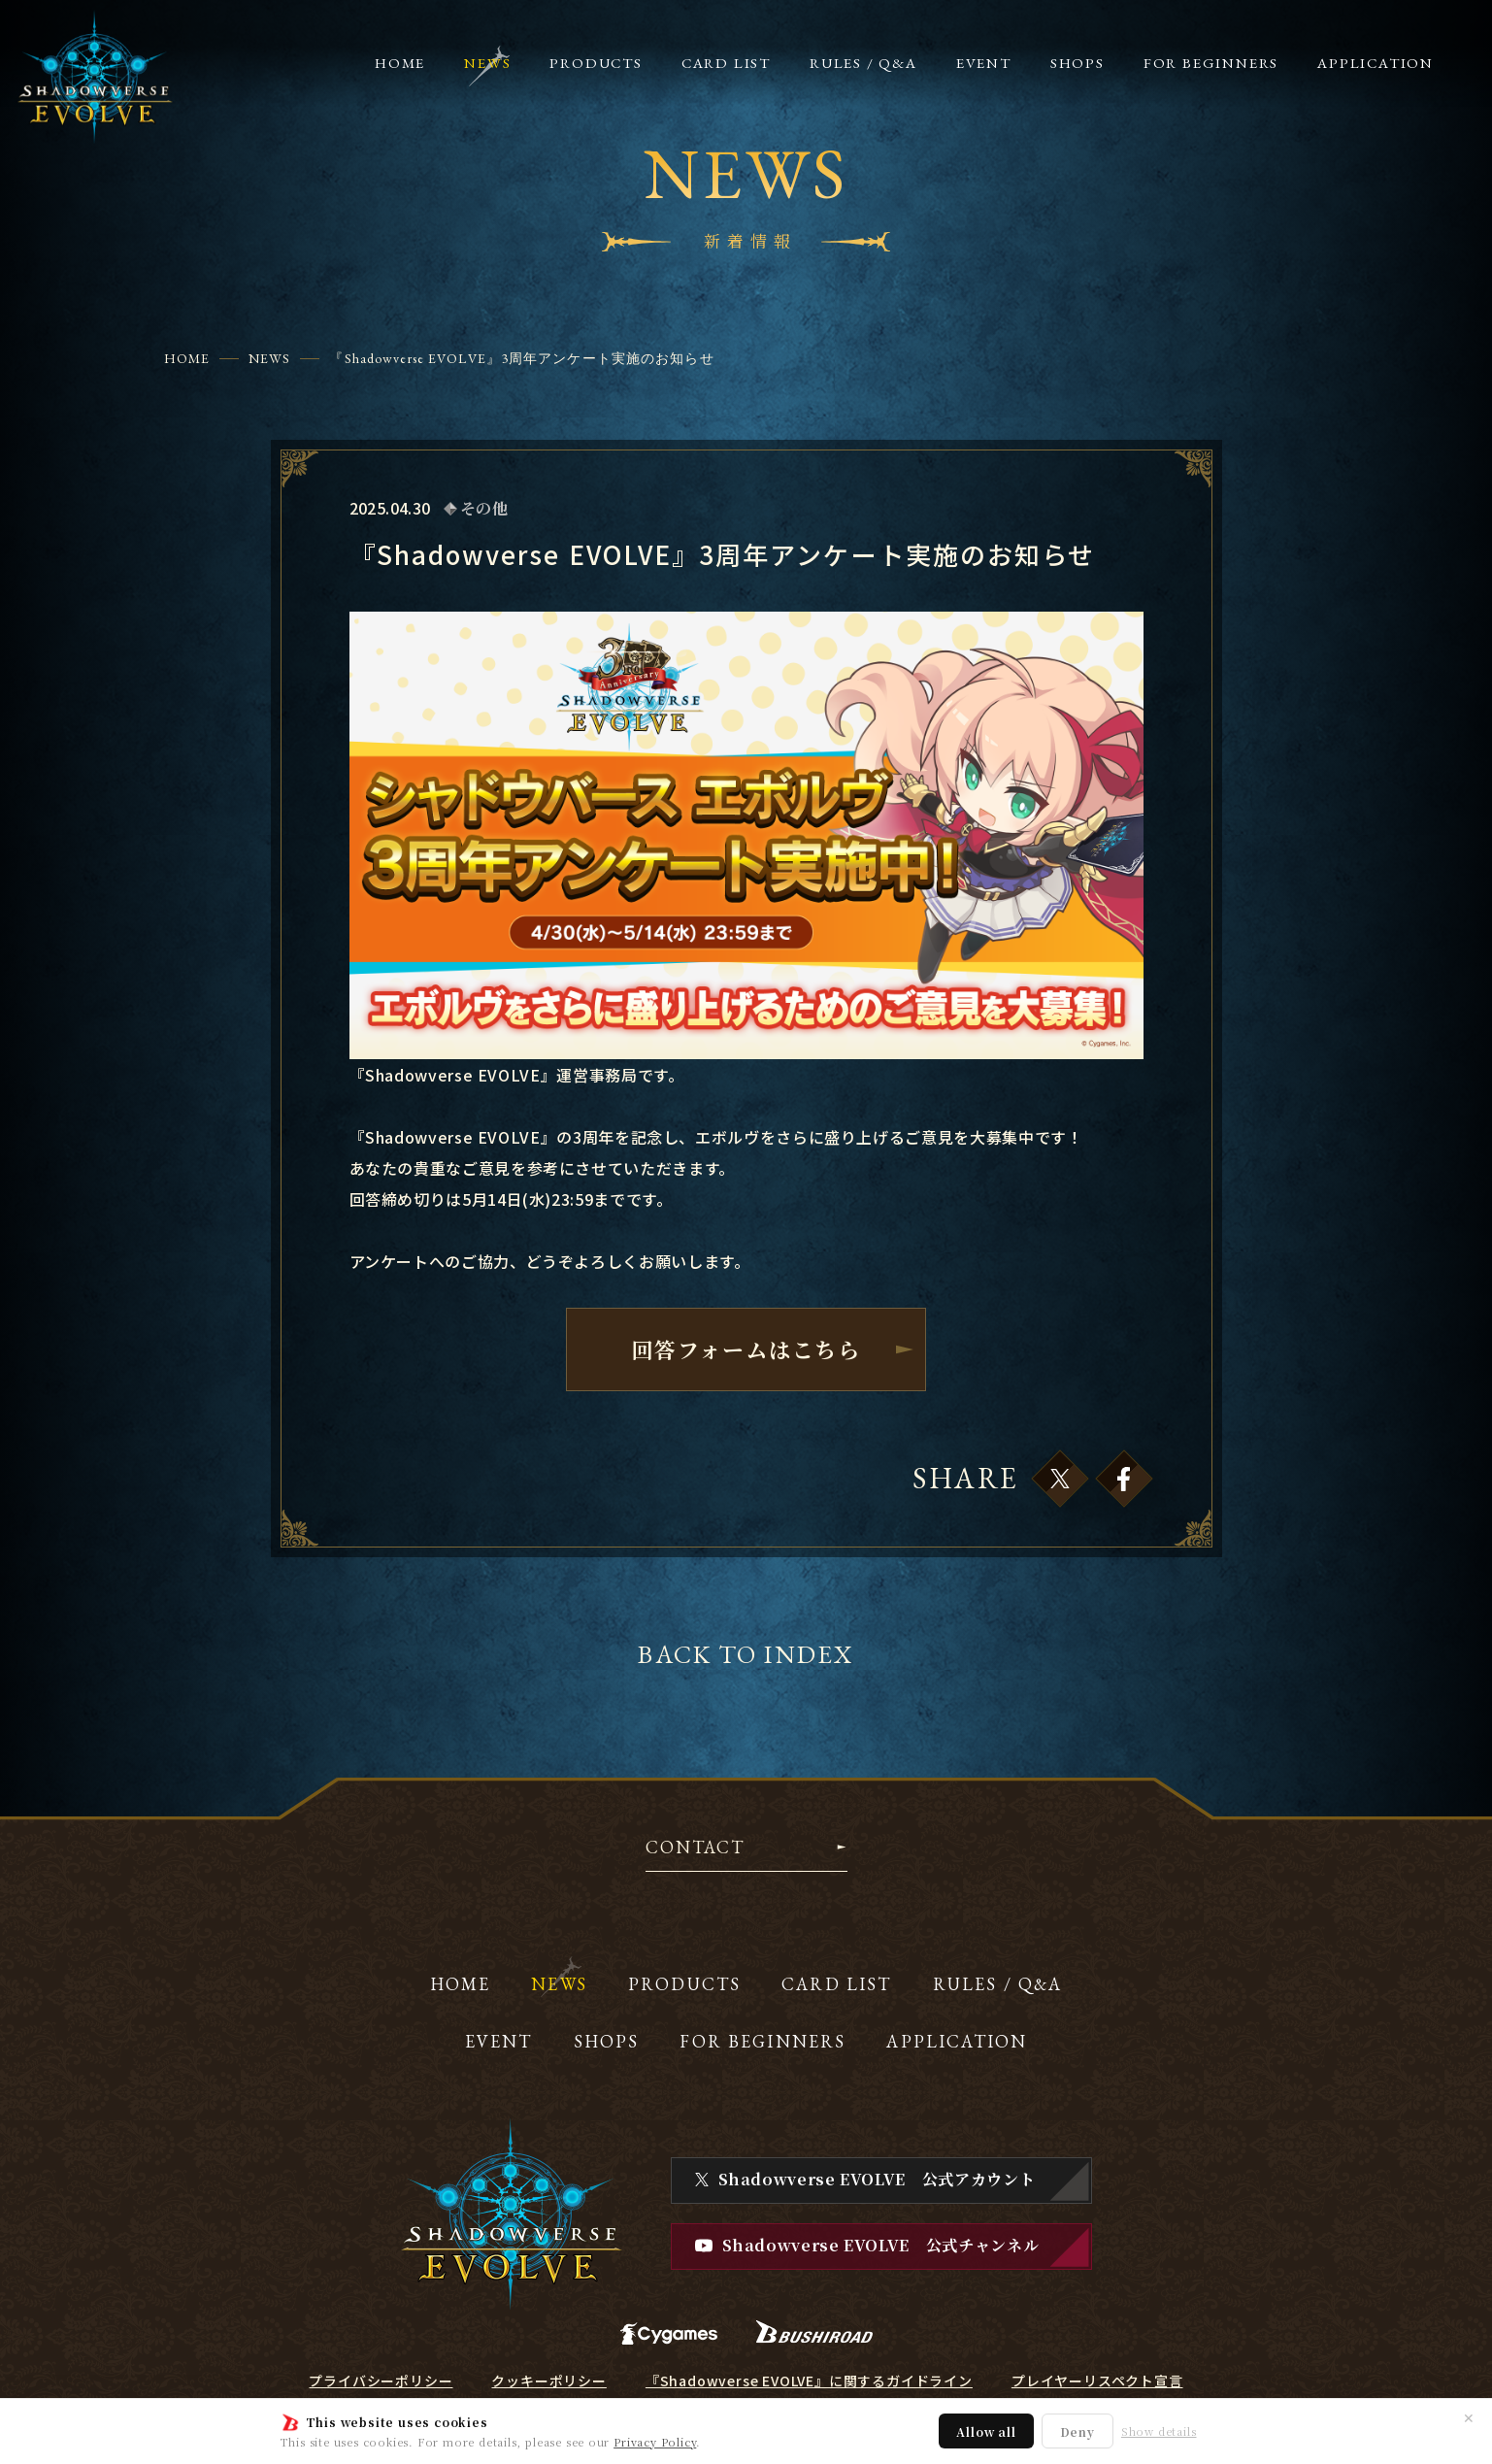 This screenshot has height=2464, width=1492. What do you see at coordinates (269, 358) in the screenshot?
I see `NEWS` at bounding box center [269, 358].